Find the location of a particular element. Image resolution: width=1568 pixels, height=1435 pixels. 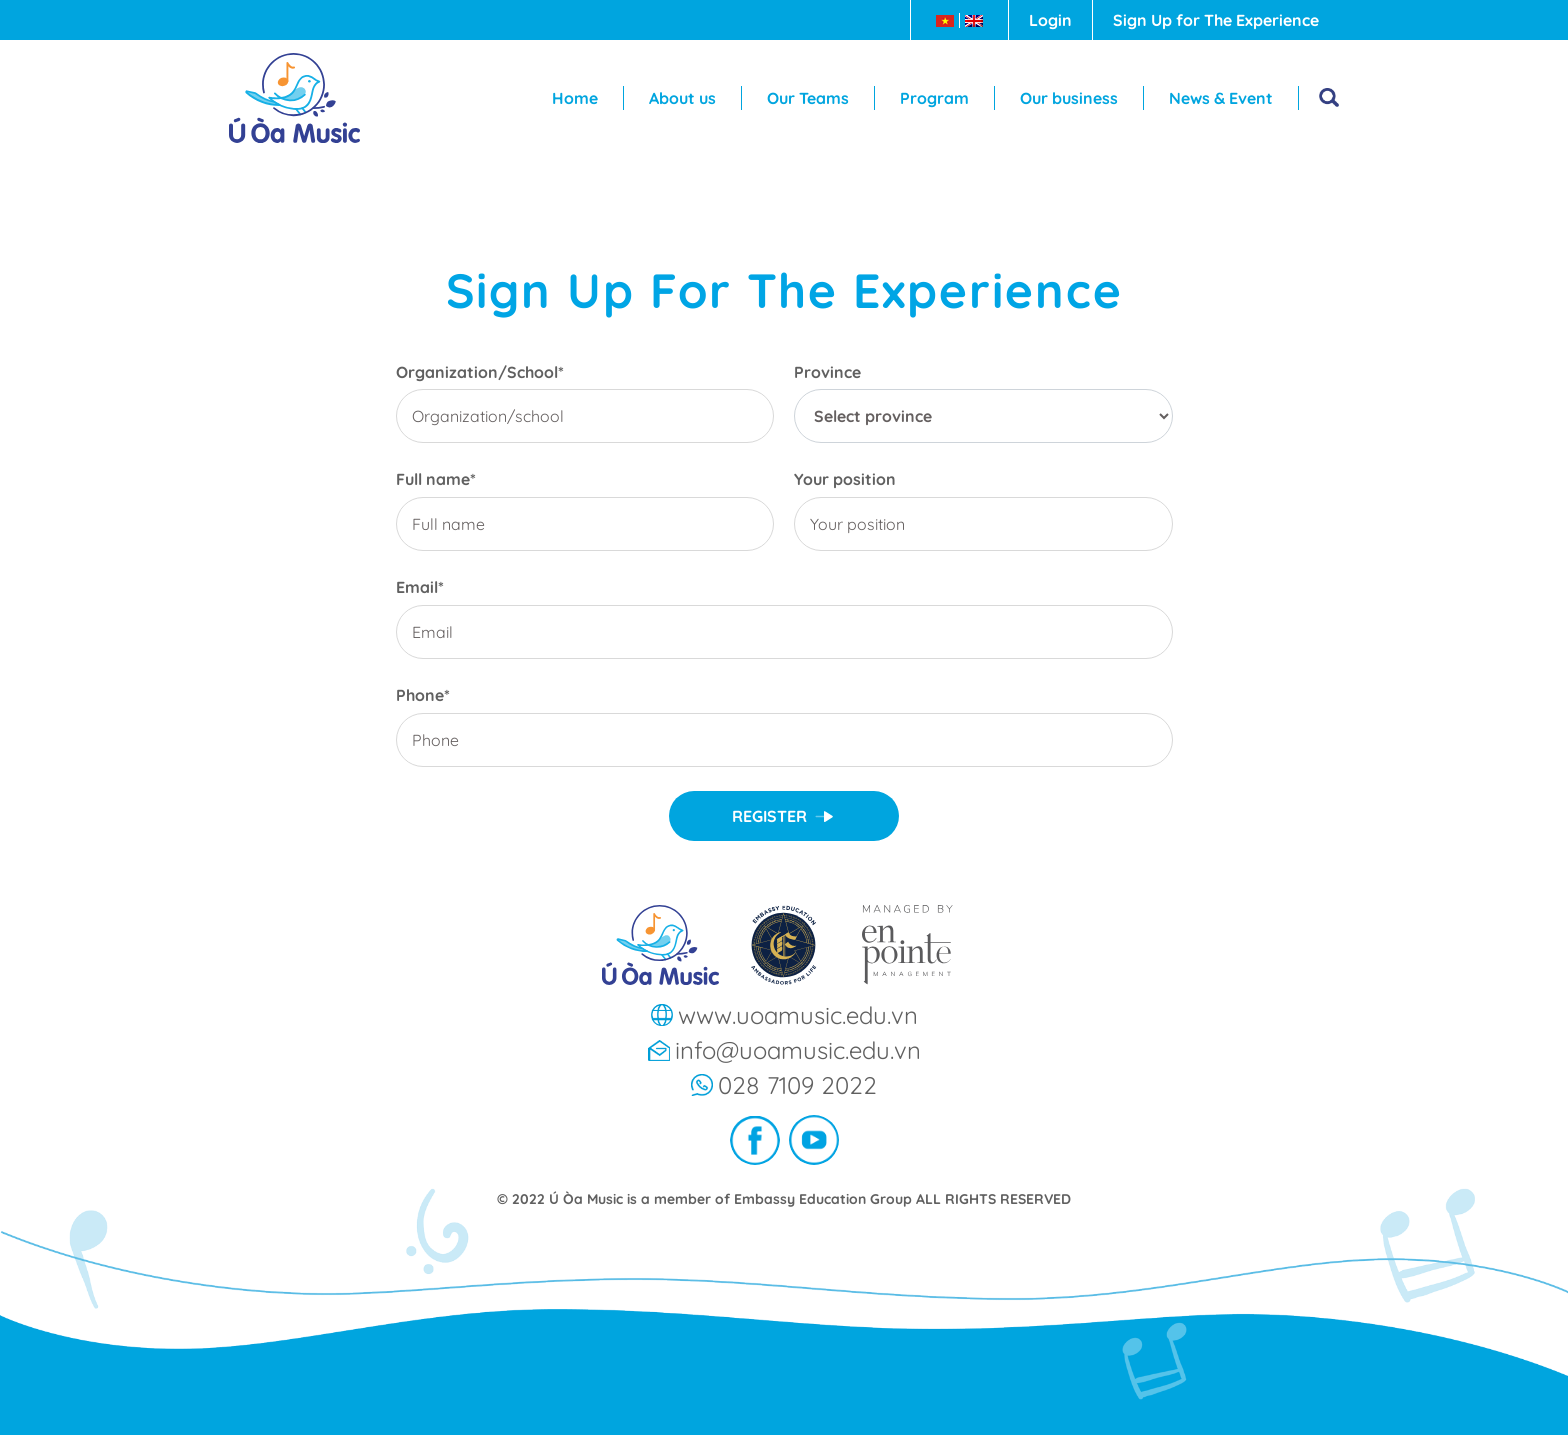

Phone* is located at coordinates (423, 695).